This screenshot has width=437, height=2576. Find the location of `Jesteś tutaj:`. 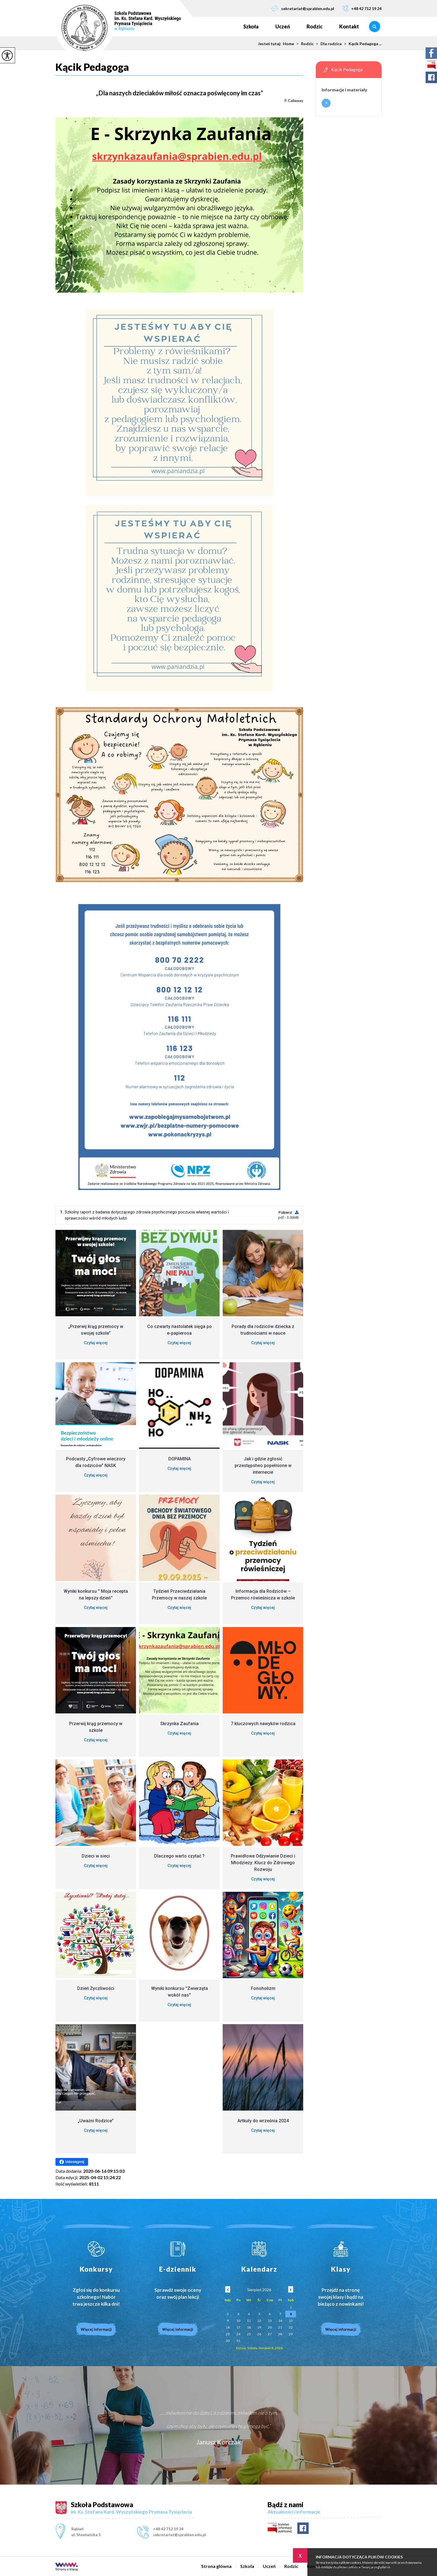

Jesteś tutaj: is located at coordinates (270, 44).